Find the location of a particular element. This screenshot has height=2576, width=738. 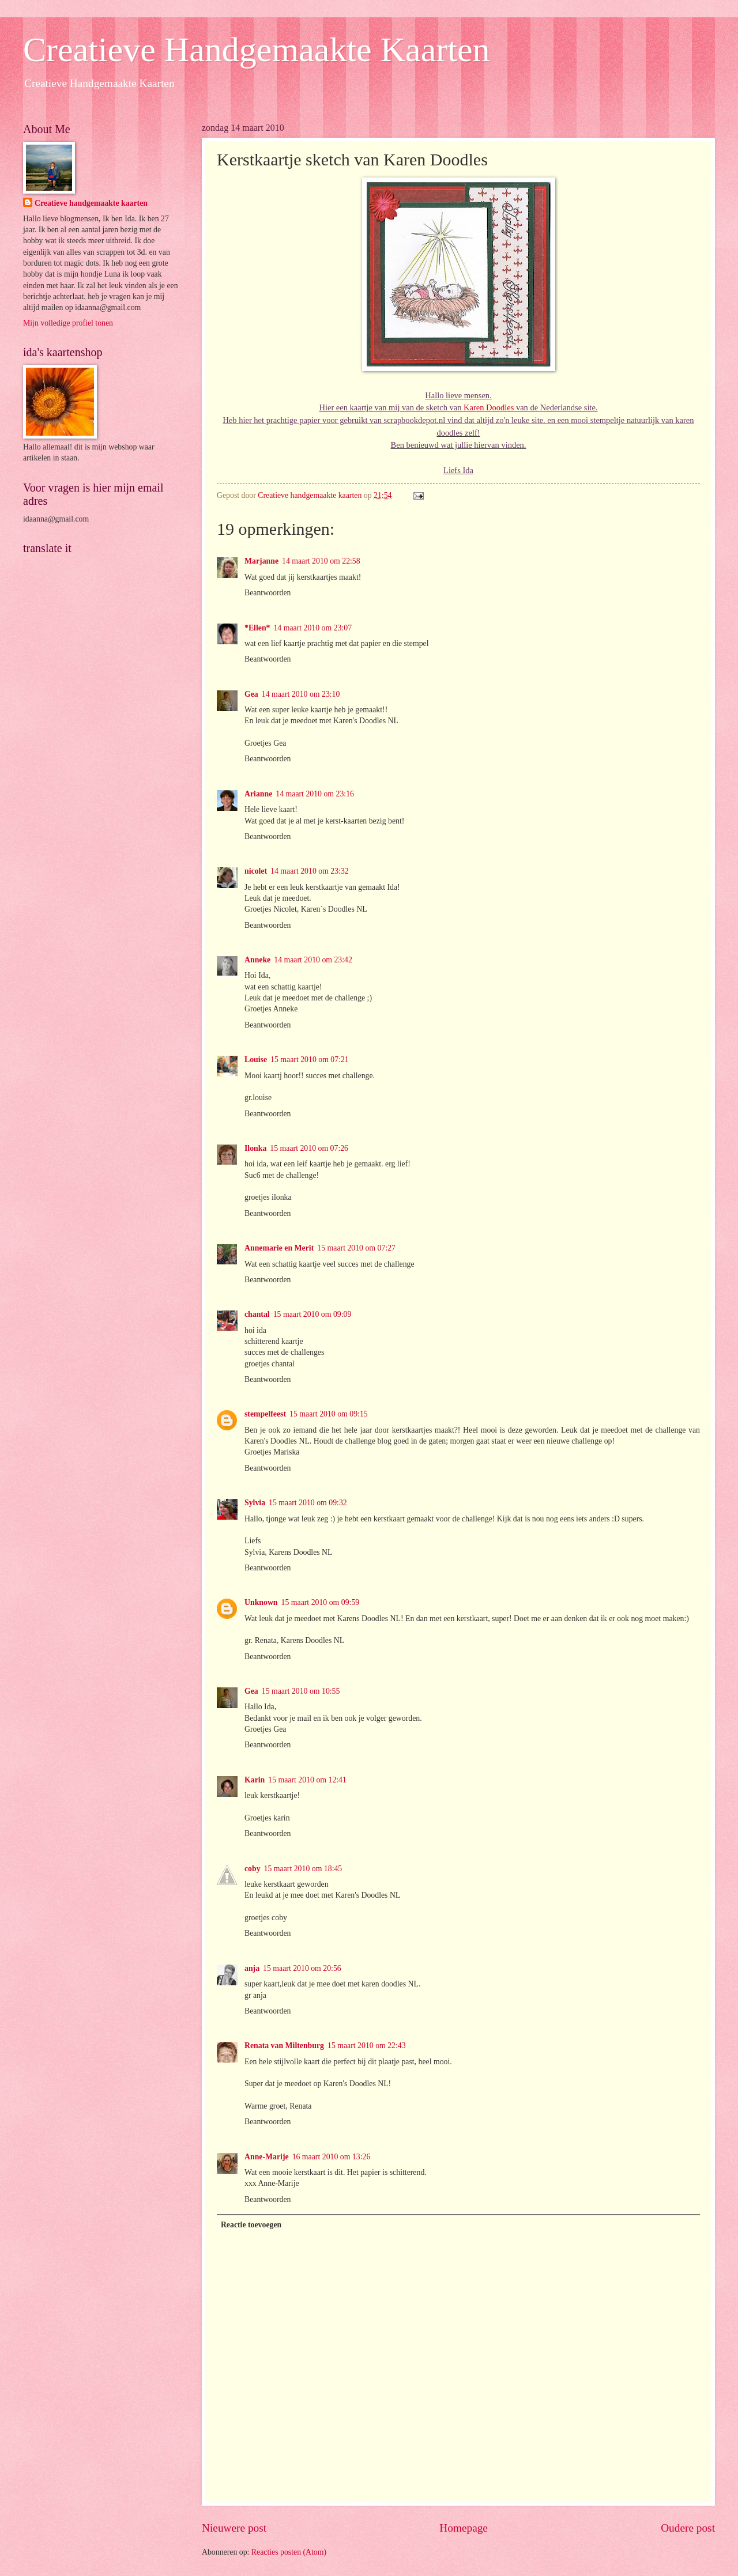

14 maart 2010 om 23:32 is located at coordinates (309, 871).